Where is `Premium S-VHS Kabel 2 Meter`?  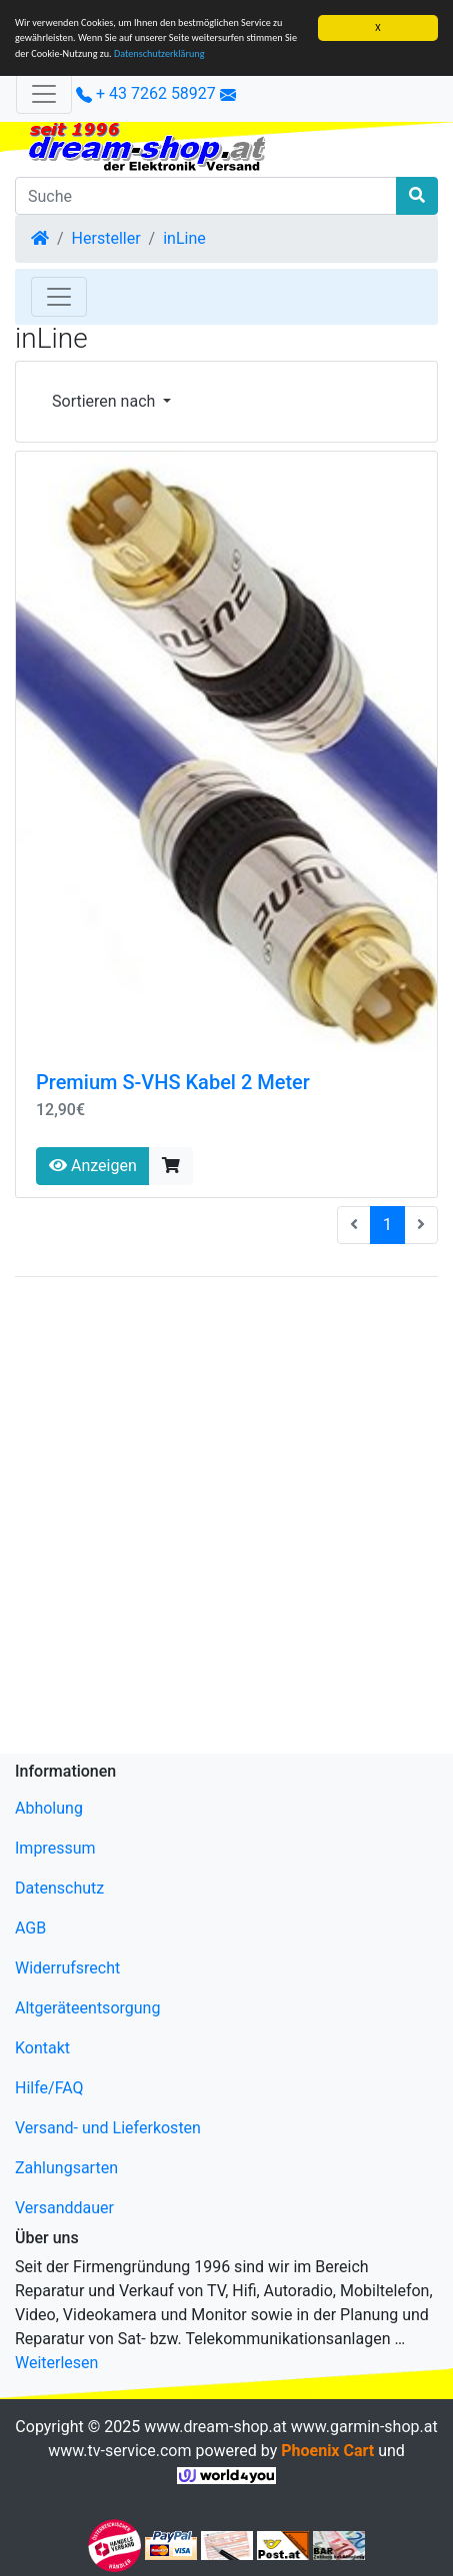
Premium S-VHS Kabel 2 Meter is located at coordinates (173, 1082).